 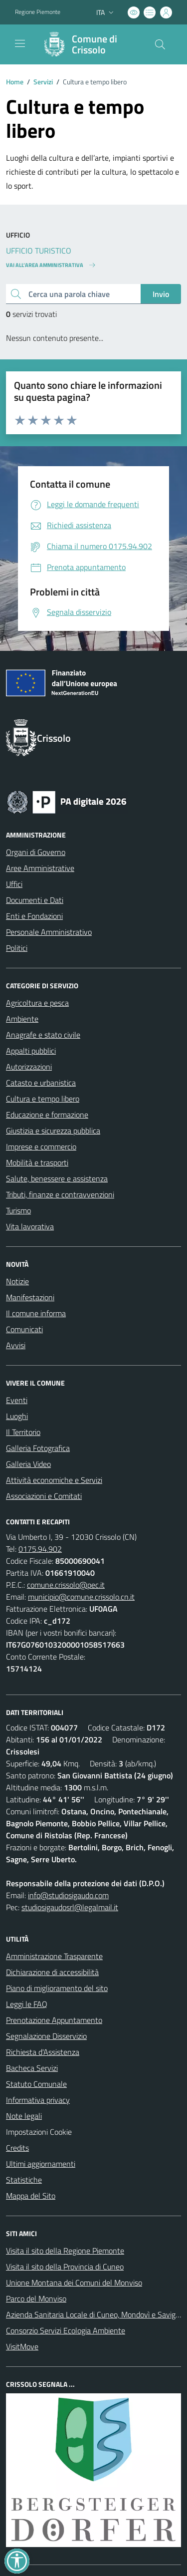 I want to click on Eventi, so click(x=16, y=1400).